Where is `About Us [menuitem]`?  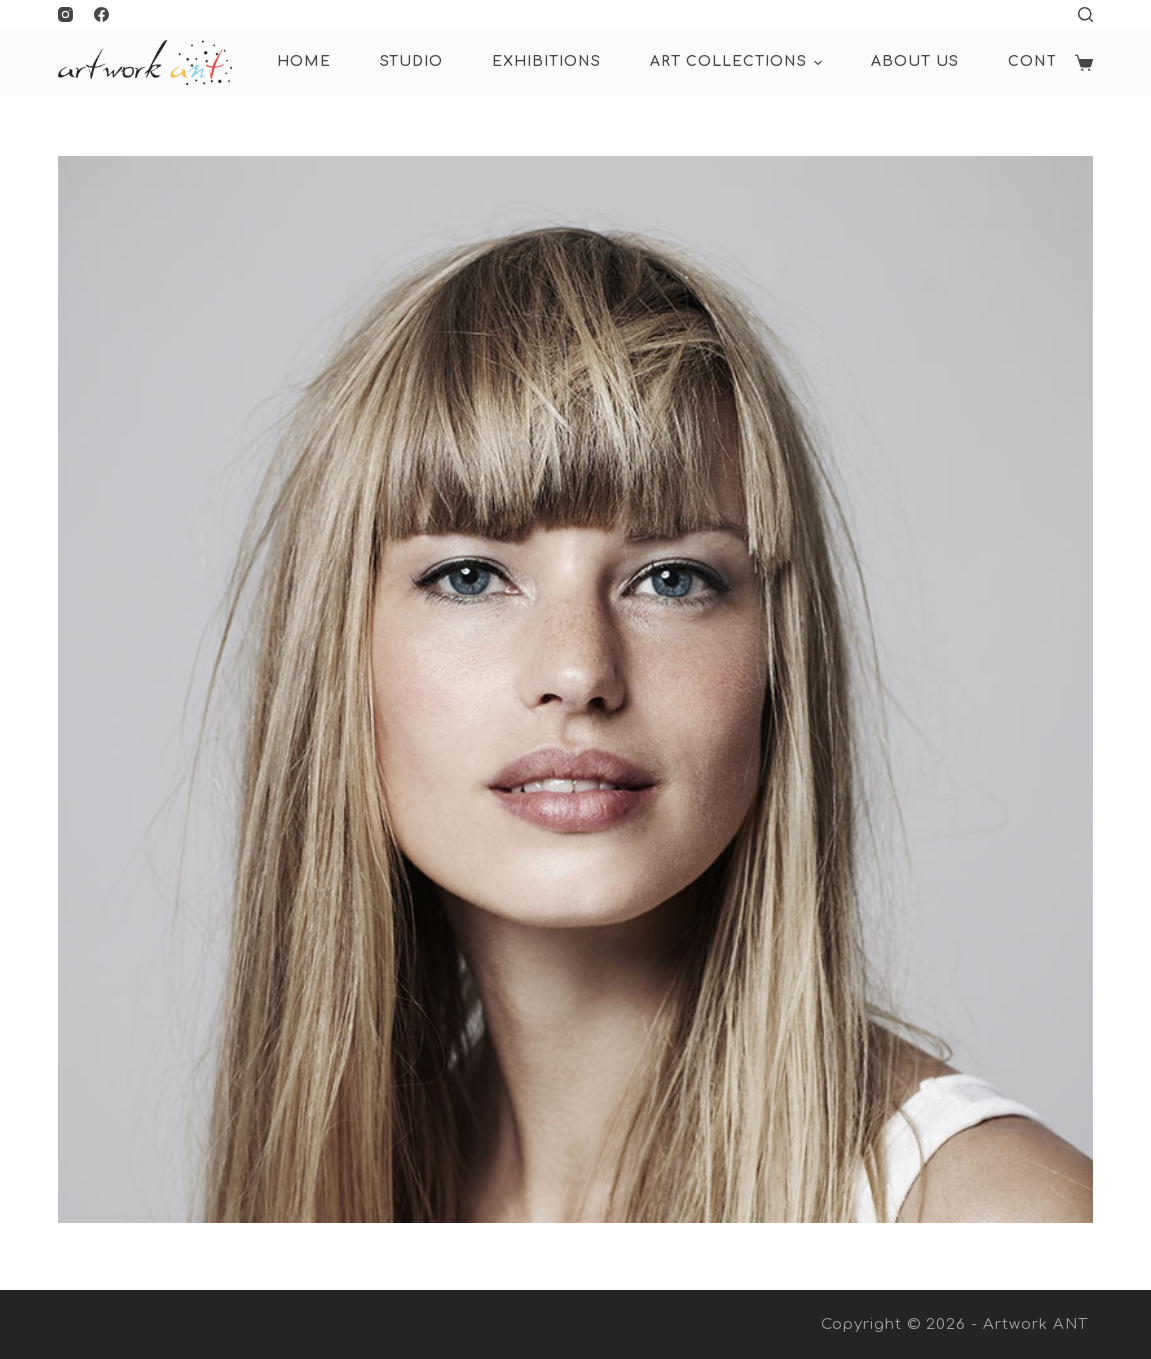 About Us [menuitem] is located at coordinates (915, 61).